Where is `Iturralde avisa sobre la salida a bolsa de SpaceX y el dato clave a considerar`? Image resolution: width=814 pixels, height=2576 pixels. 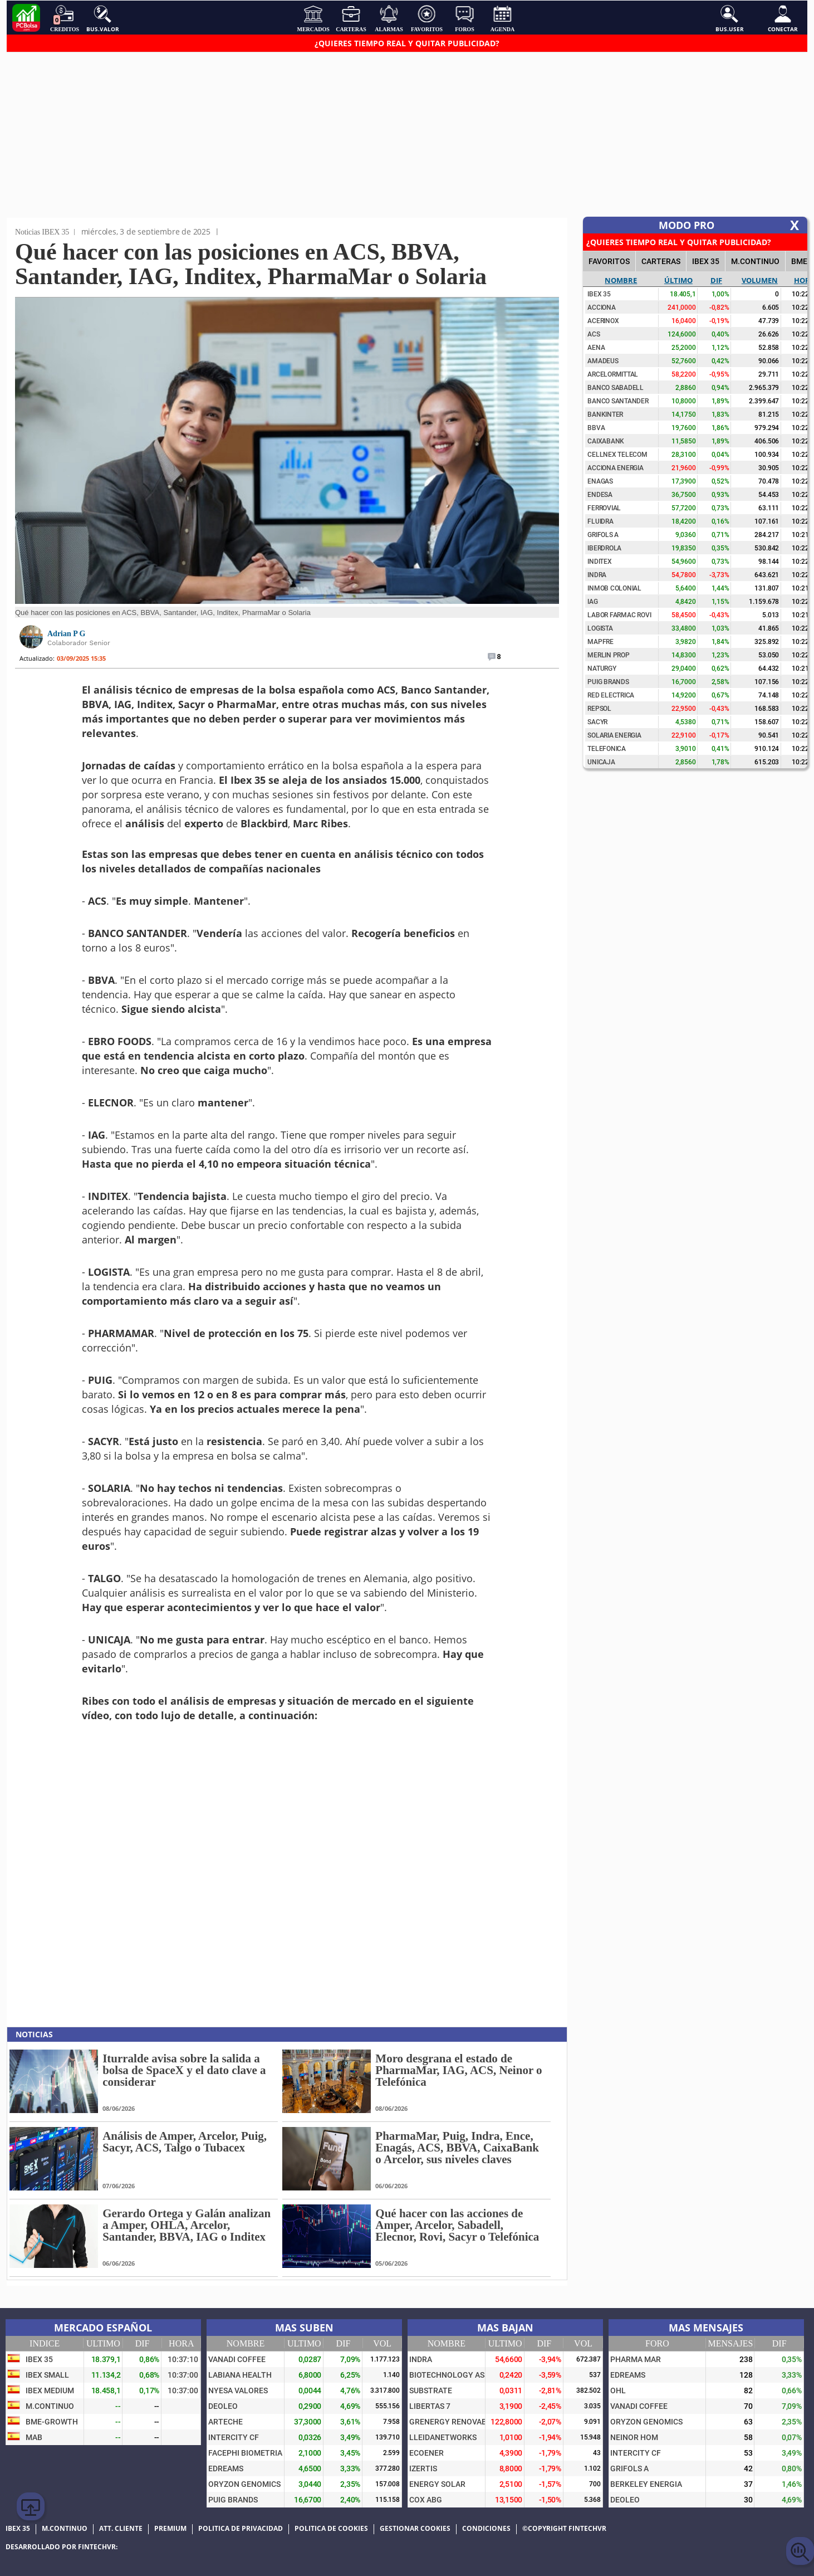 Iturralde avisa sobre la salida a bolsa de SpaceX y el dato clave a considerar is located at coordinates (184, 2070).